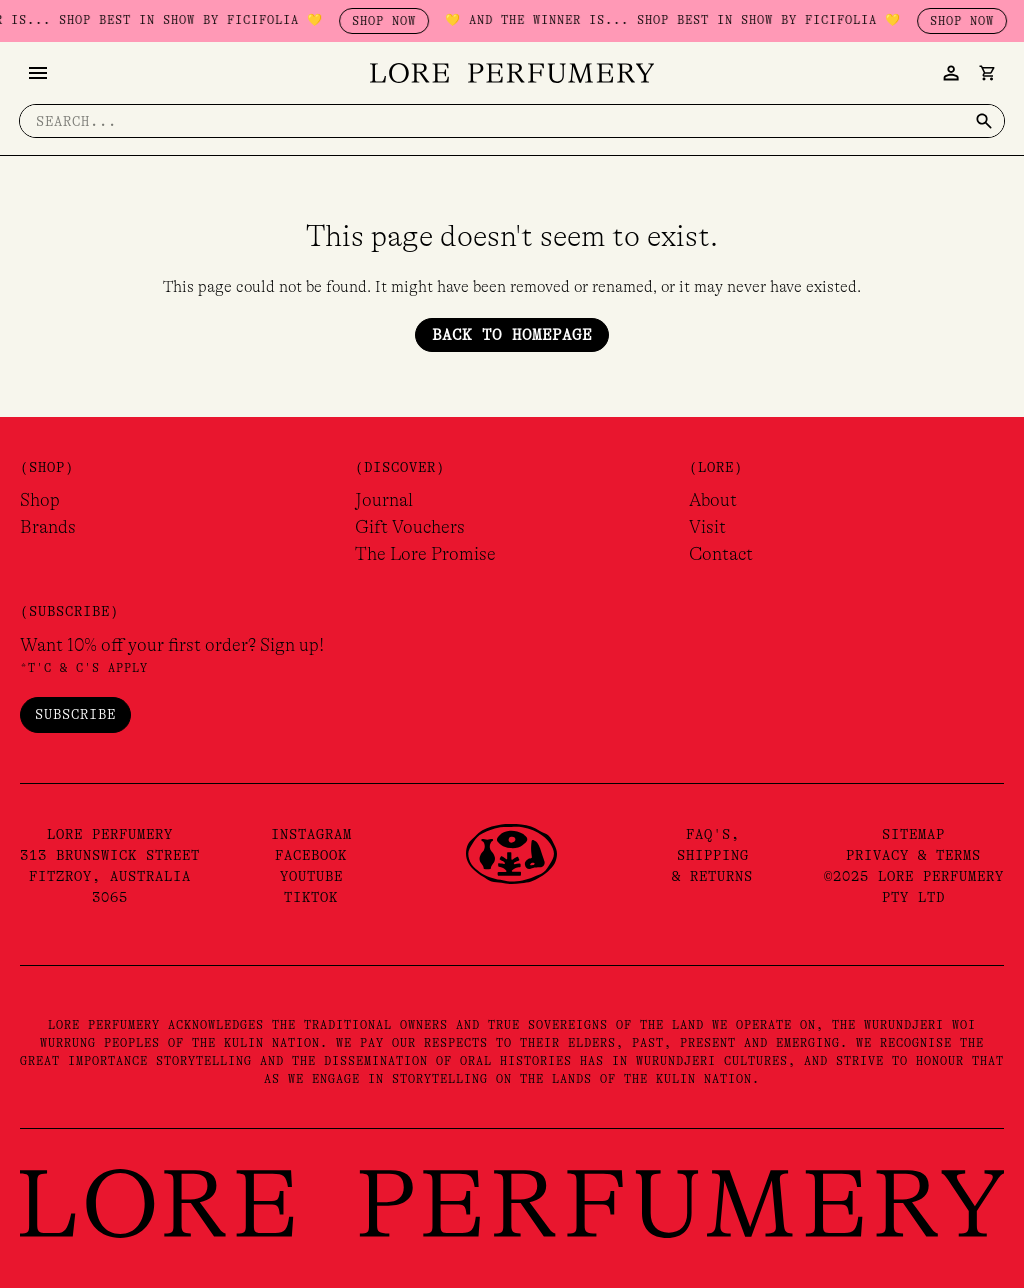 The height and width of the screenshot is (1288, 1024). What do you see at coordinates (721, 554) in the screenshot?
I see `Contact` at bounding box center [721, 554].